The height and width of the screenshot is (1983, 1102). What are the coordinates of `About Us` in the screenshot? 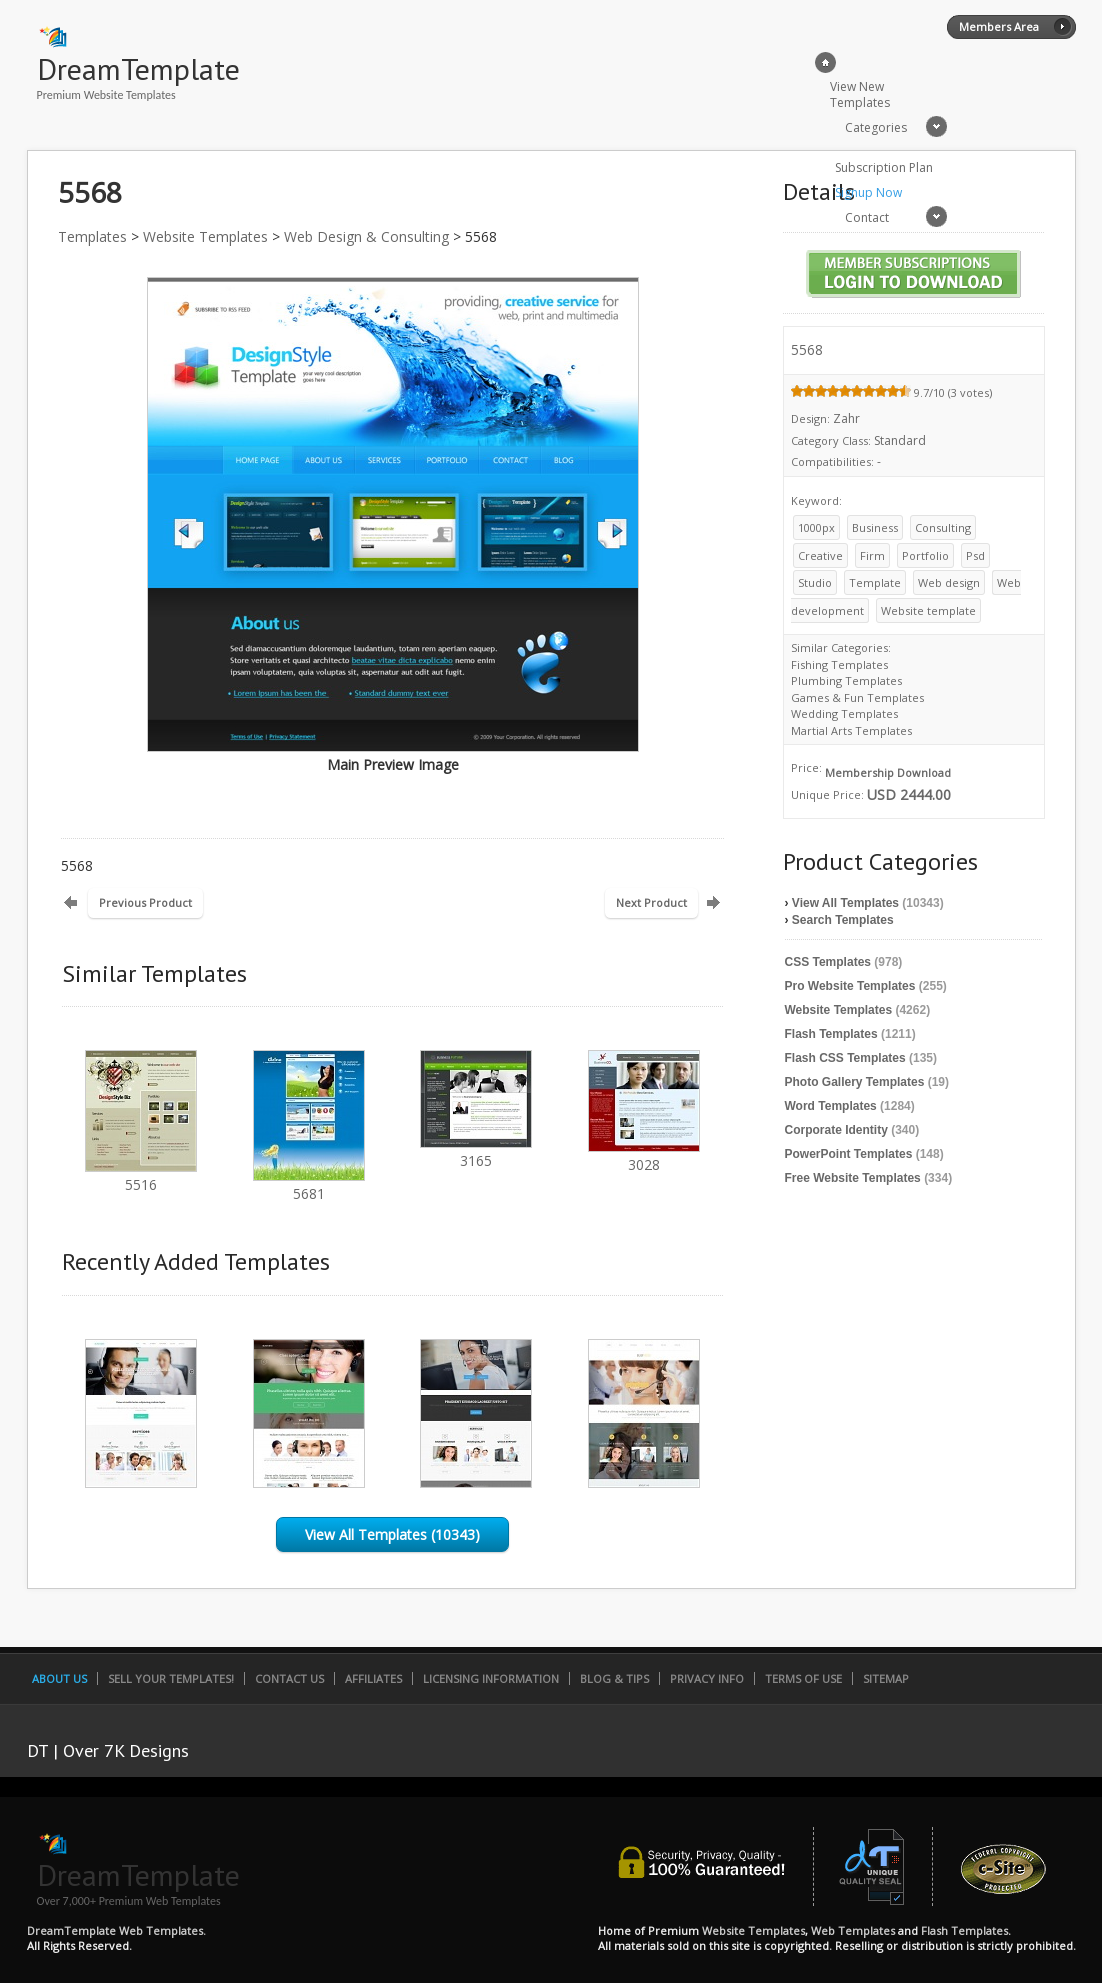 It's located at (59, 1678).